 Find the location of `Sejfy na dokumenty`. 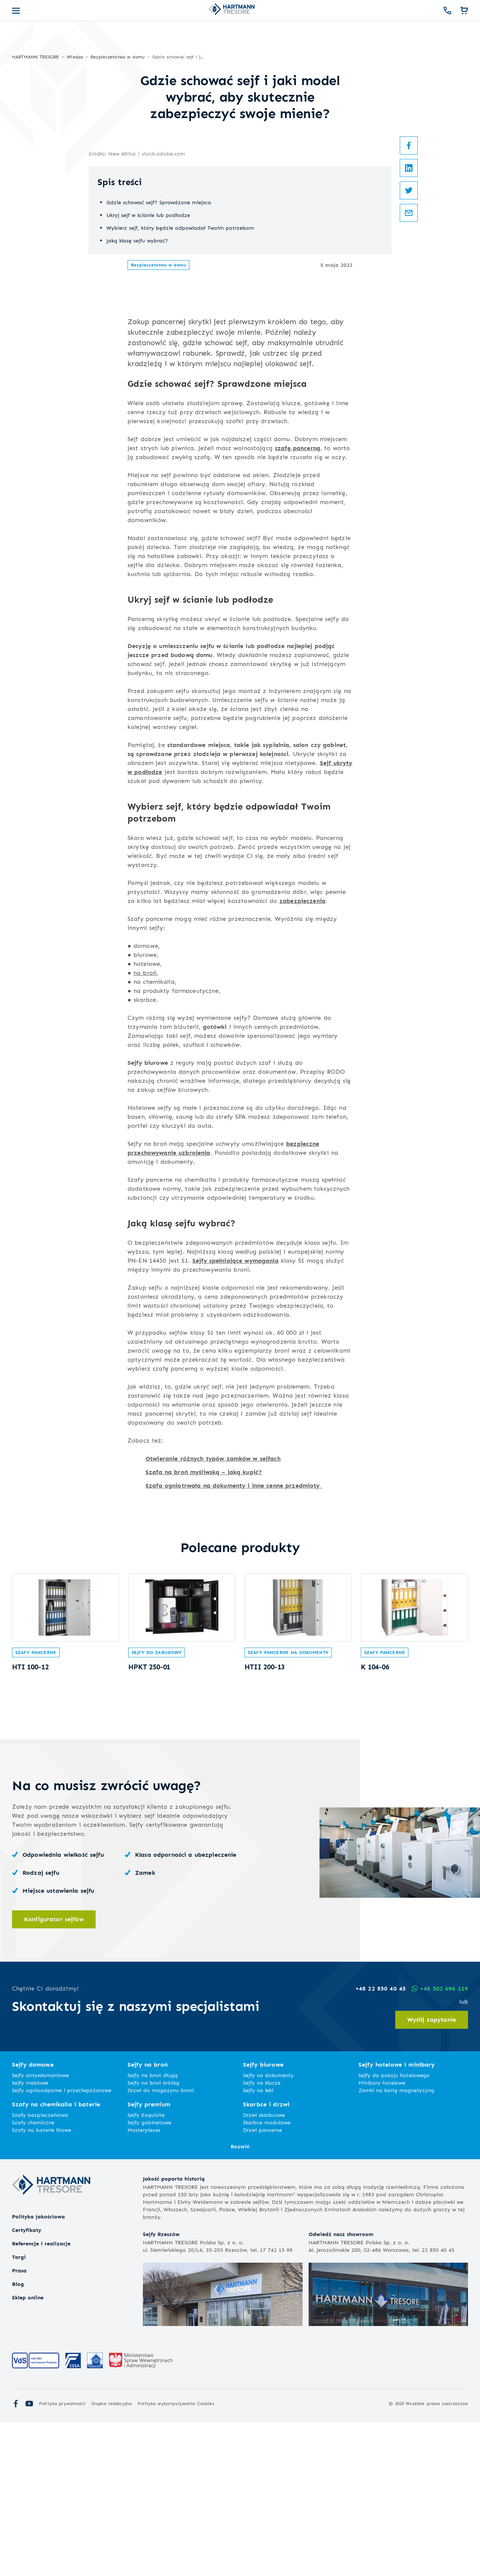

Sejfy na dokumenty is located at coordinates (268, 2229).